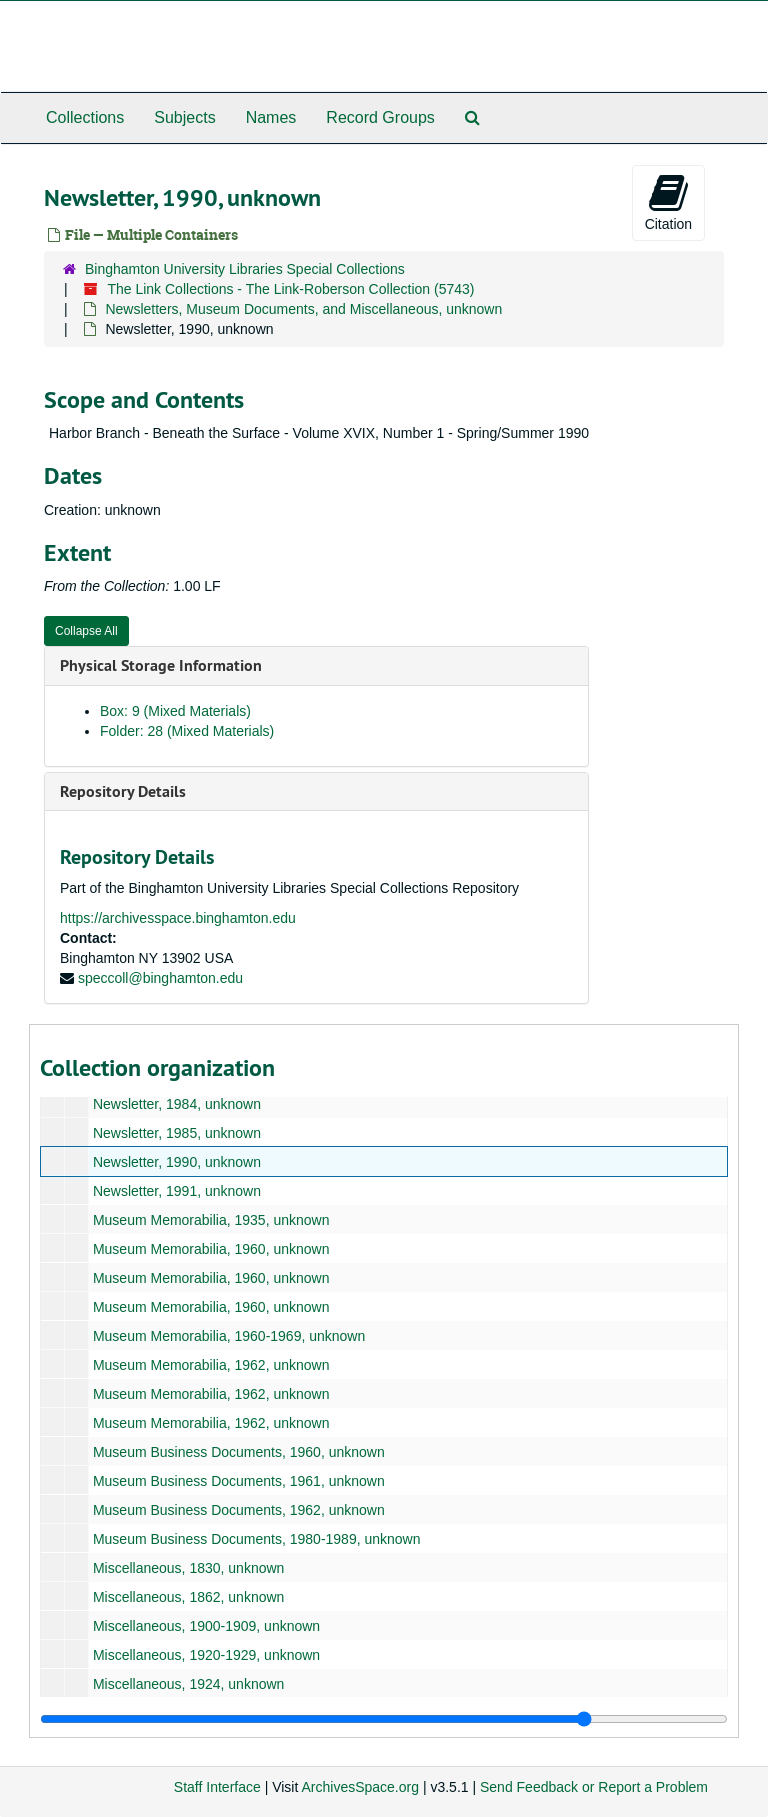 The image size is (768, 1817). I want to click on Newsletter, 1991, unknown, so click(177, 1191).